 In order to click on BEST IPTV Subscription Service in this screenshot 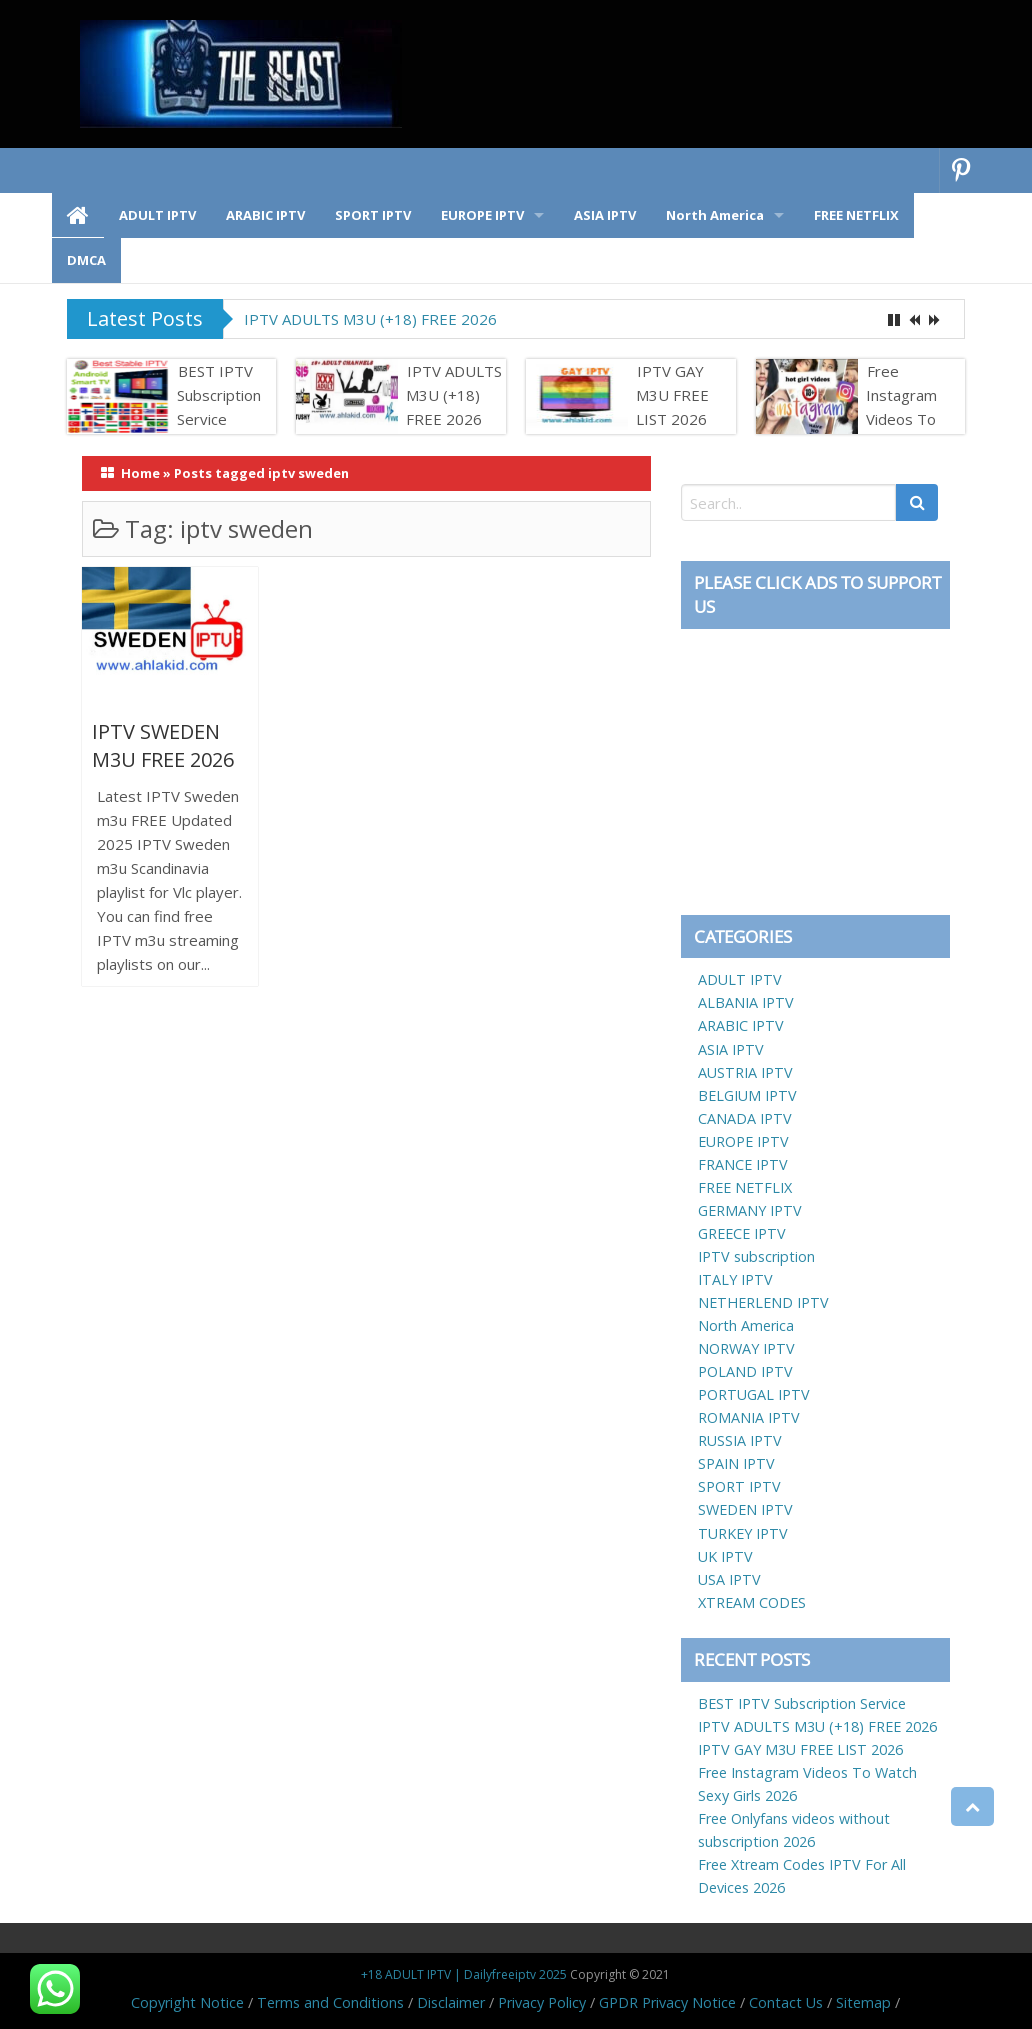, I will do `click(219, 395)`.